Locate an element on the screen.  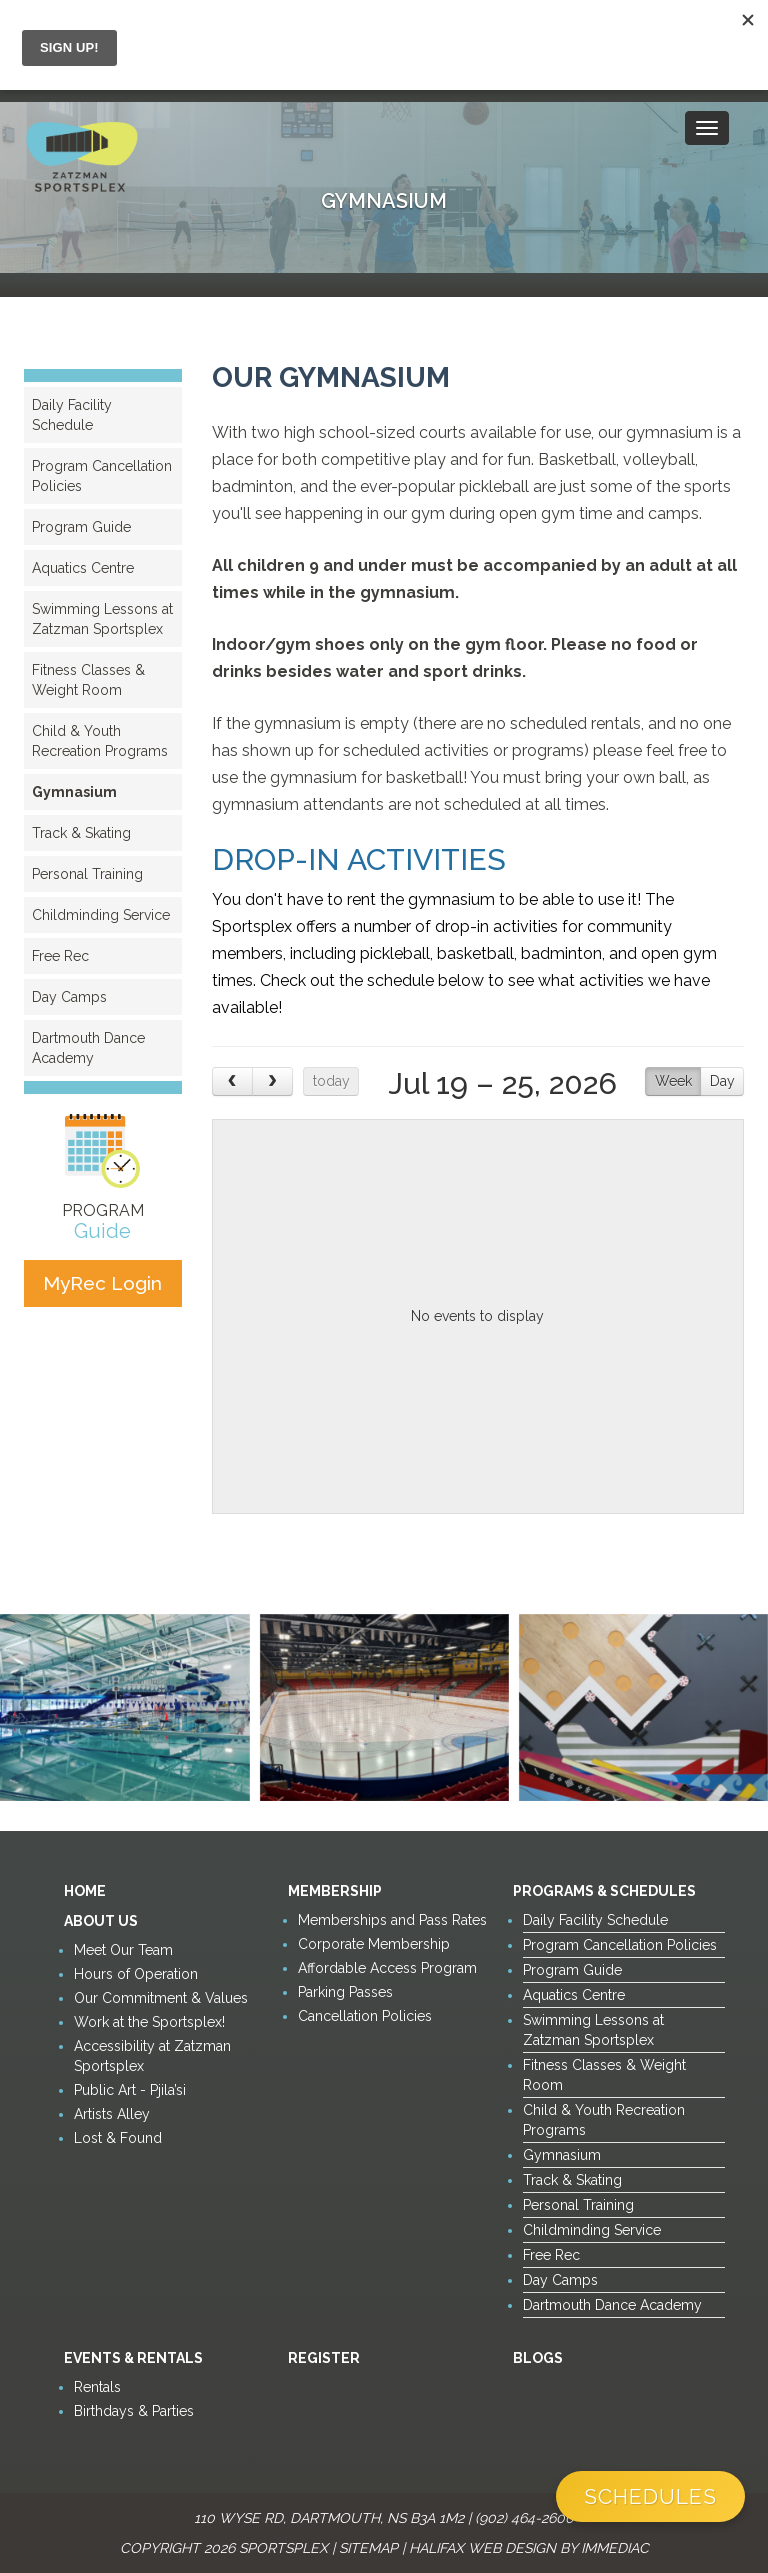
Day is located at coordinates (722, 1081).